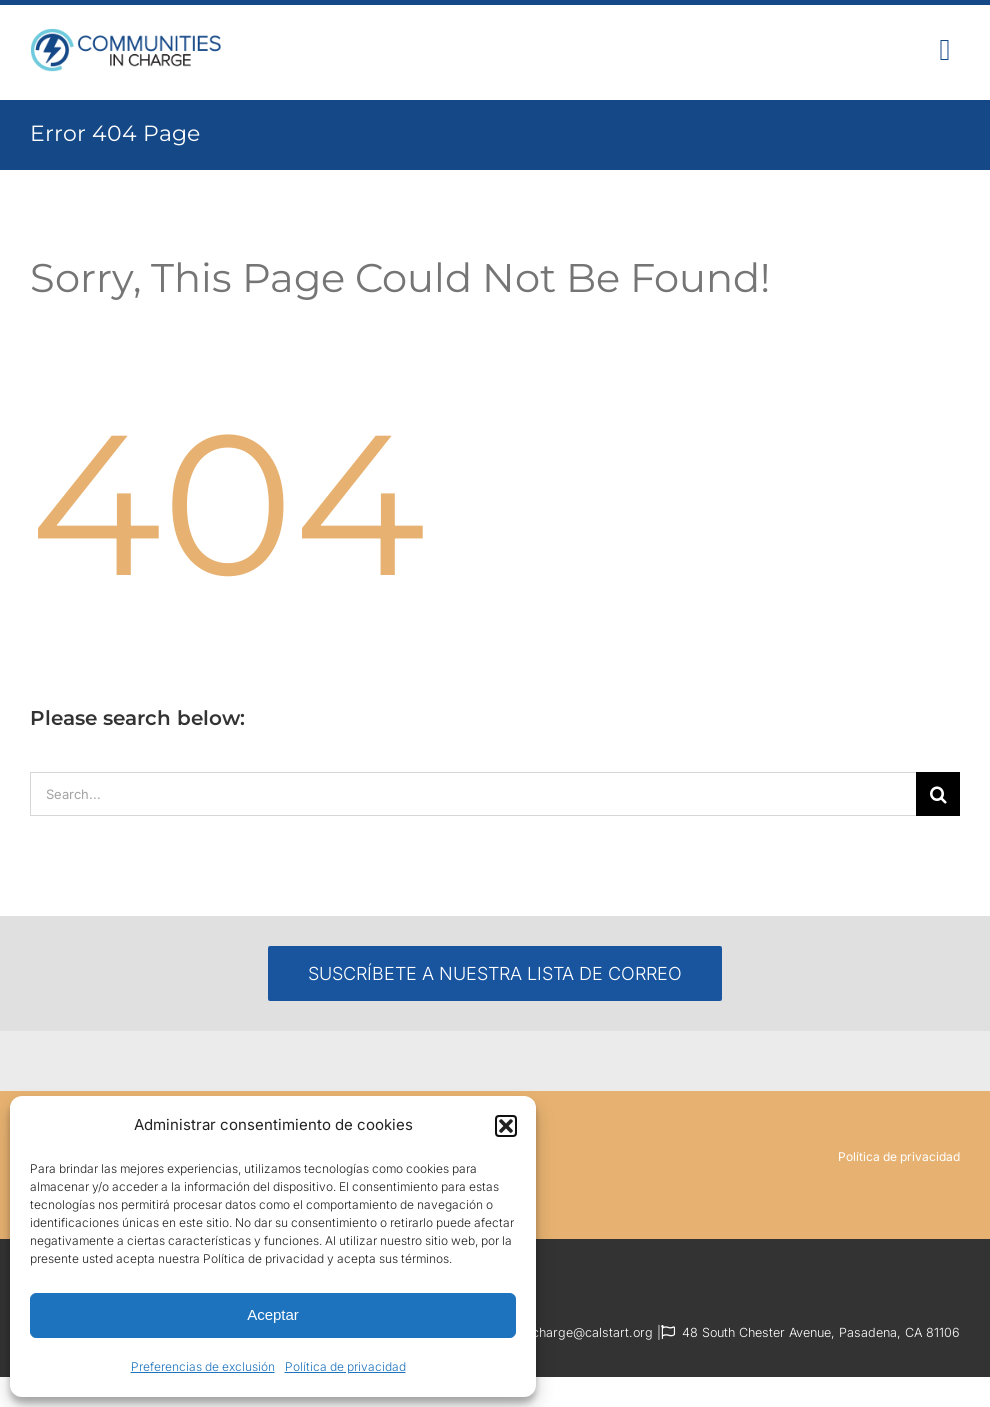  What do you see at coordinates (273, 1314) in the screenshot?
I see `Aceptar` at bounding box center [273, 1314].